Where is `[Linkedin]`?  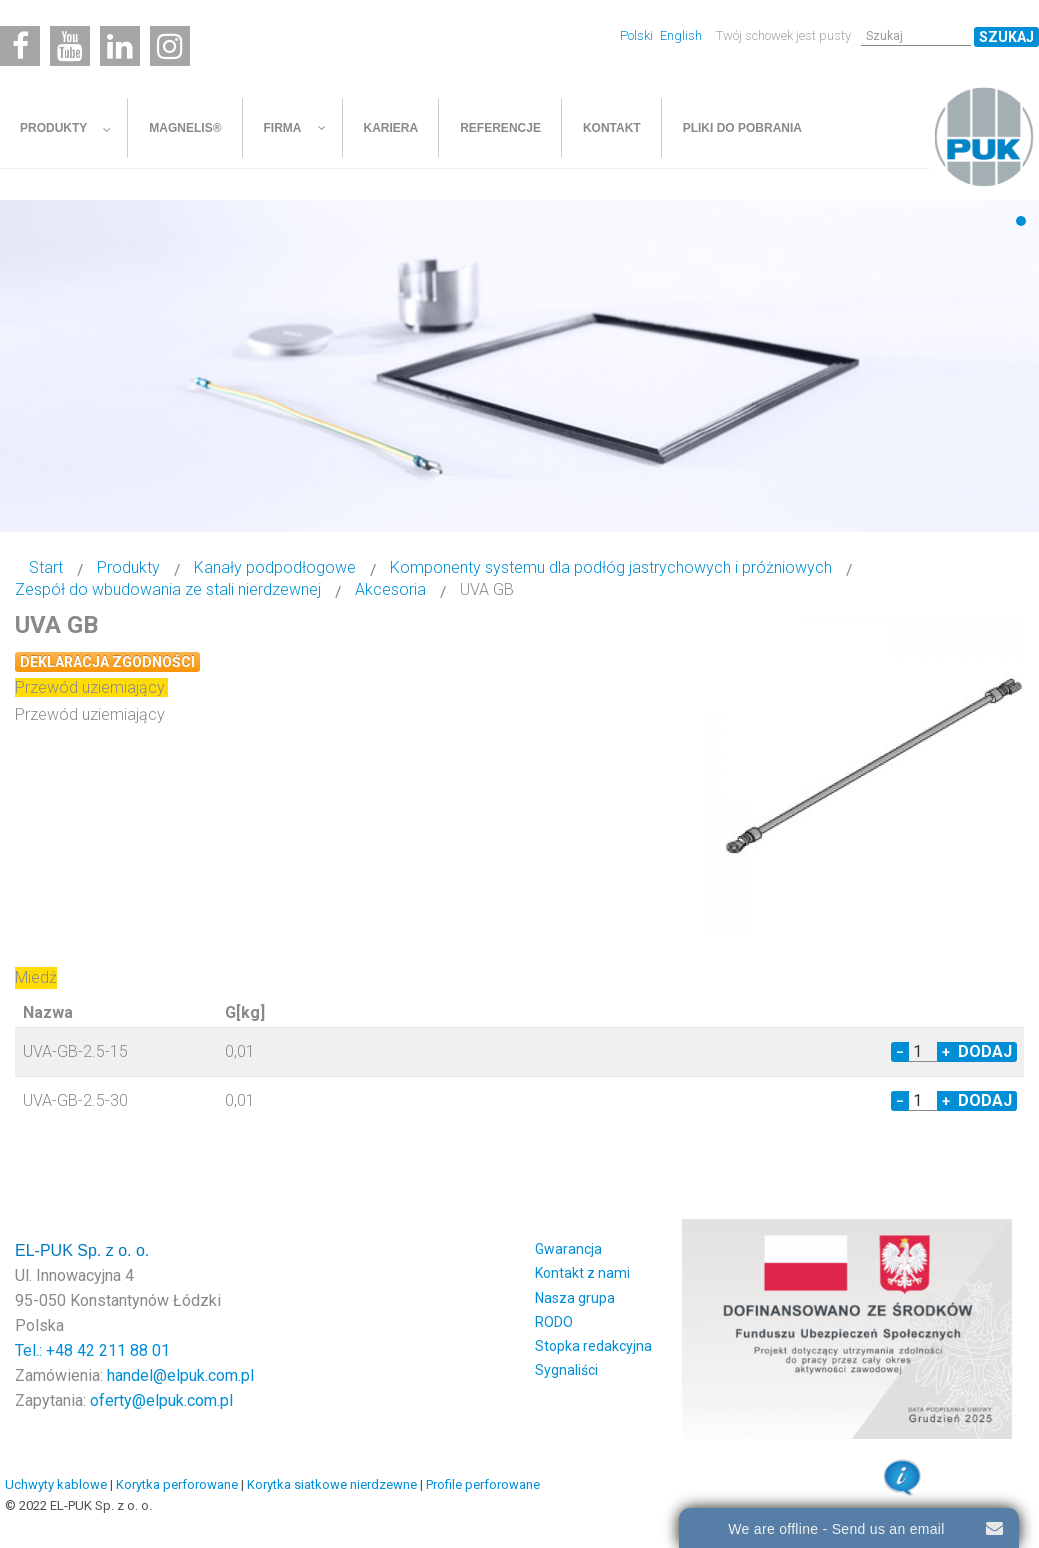 [Linkedin] is located at coordinates (120, 46).